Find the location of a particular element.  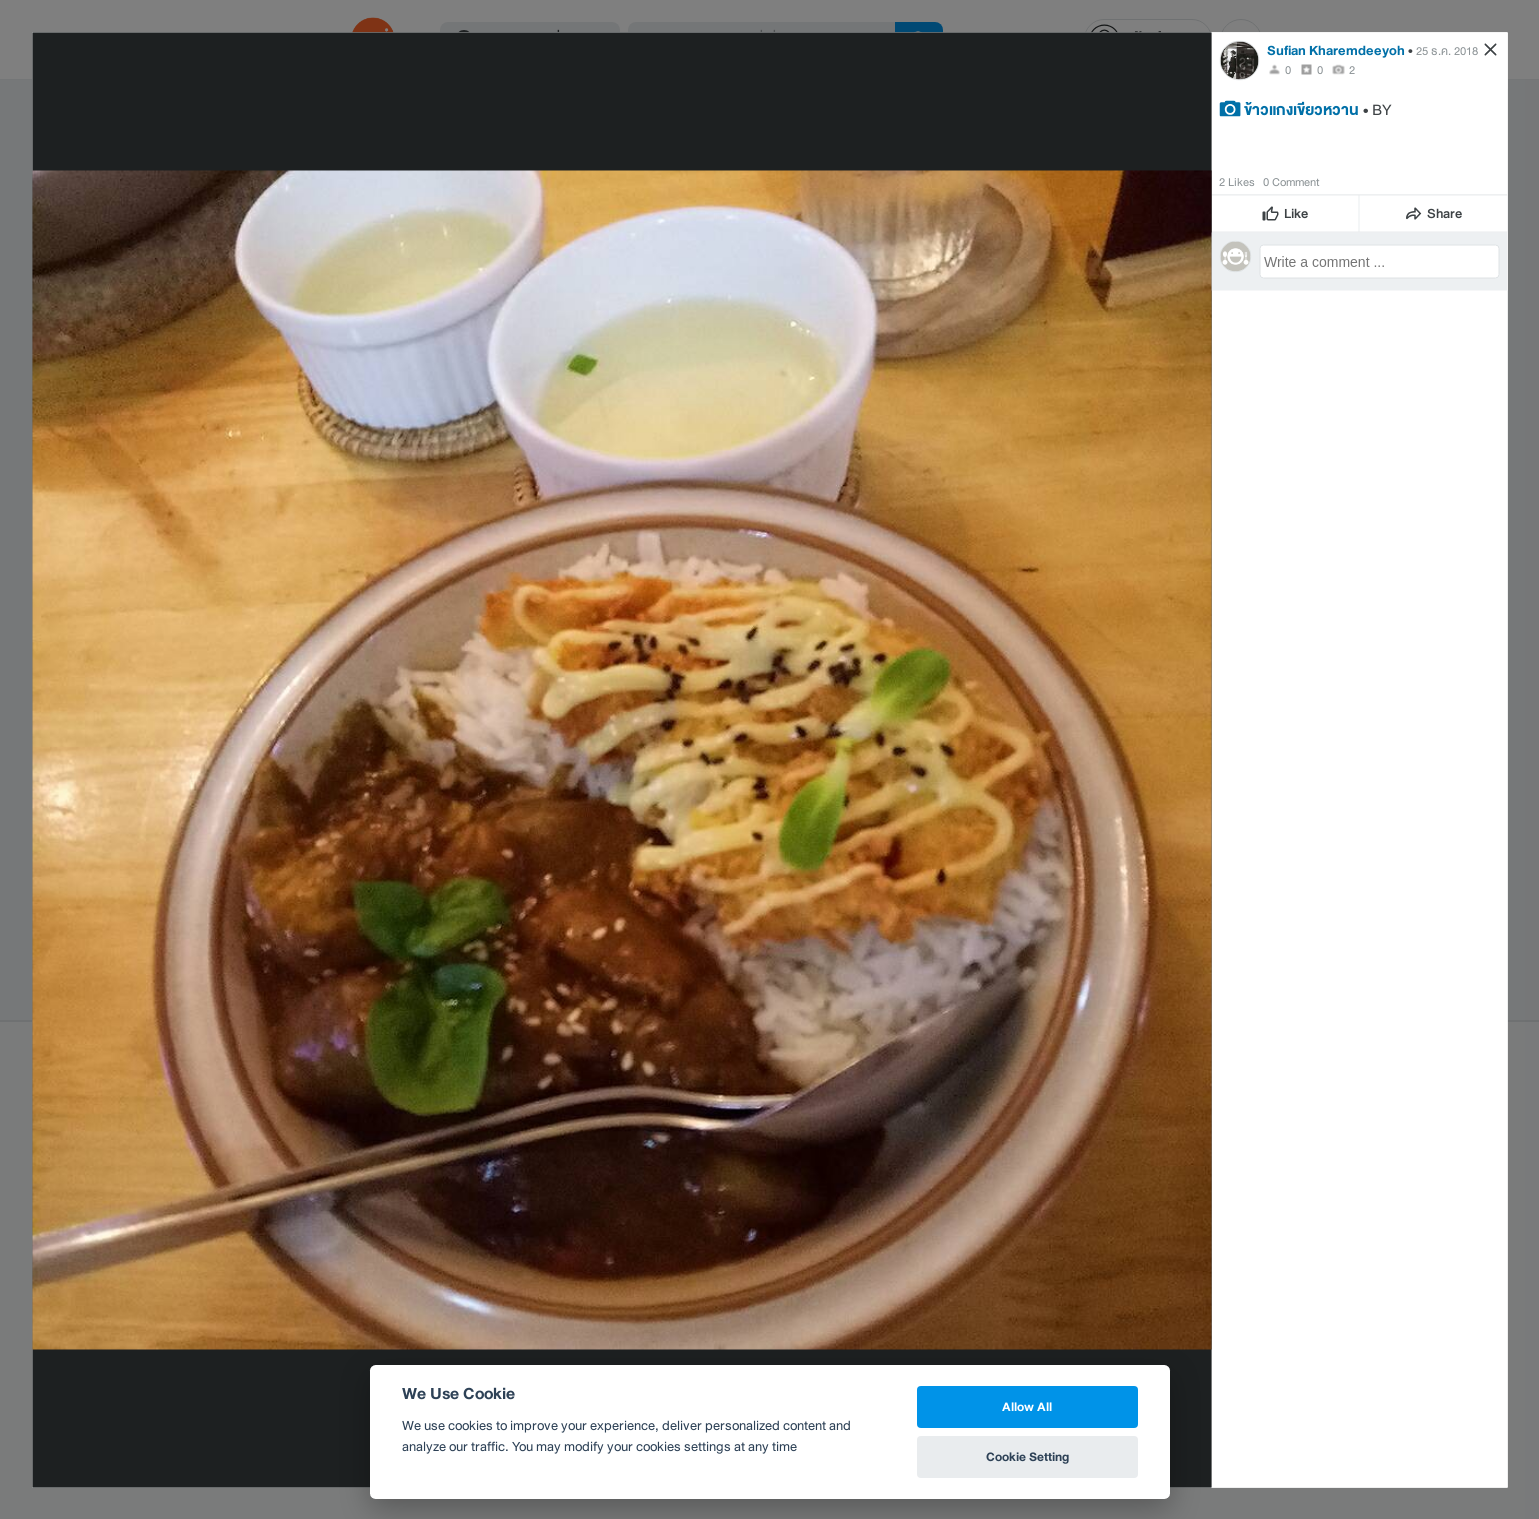

Sufian Kharemdeeyoh is located at coordinates (1336, 49).